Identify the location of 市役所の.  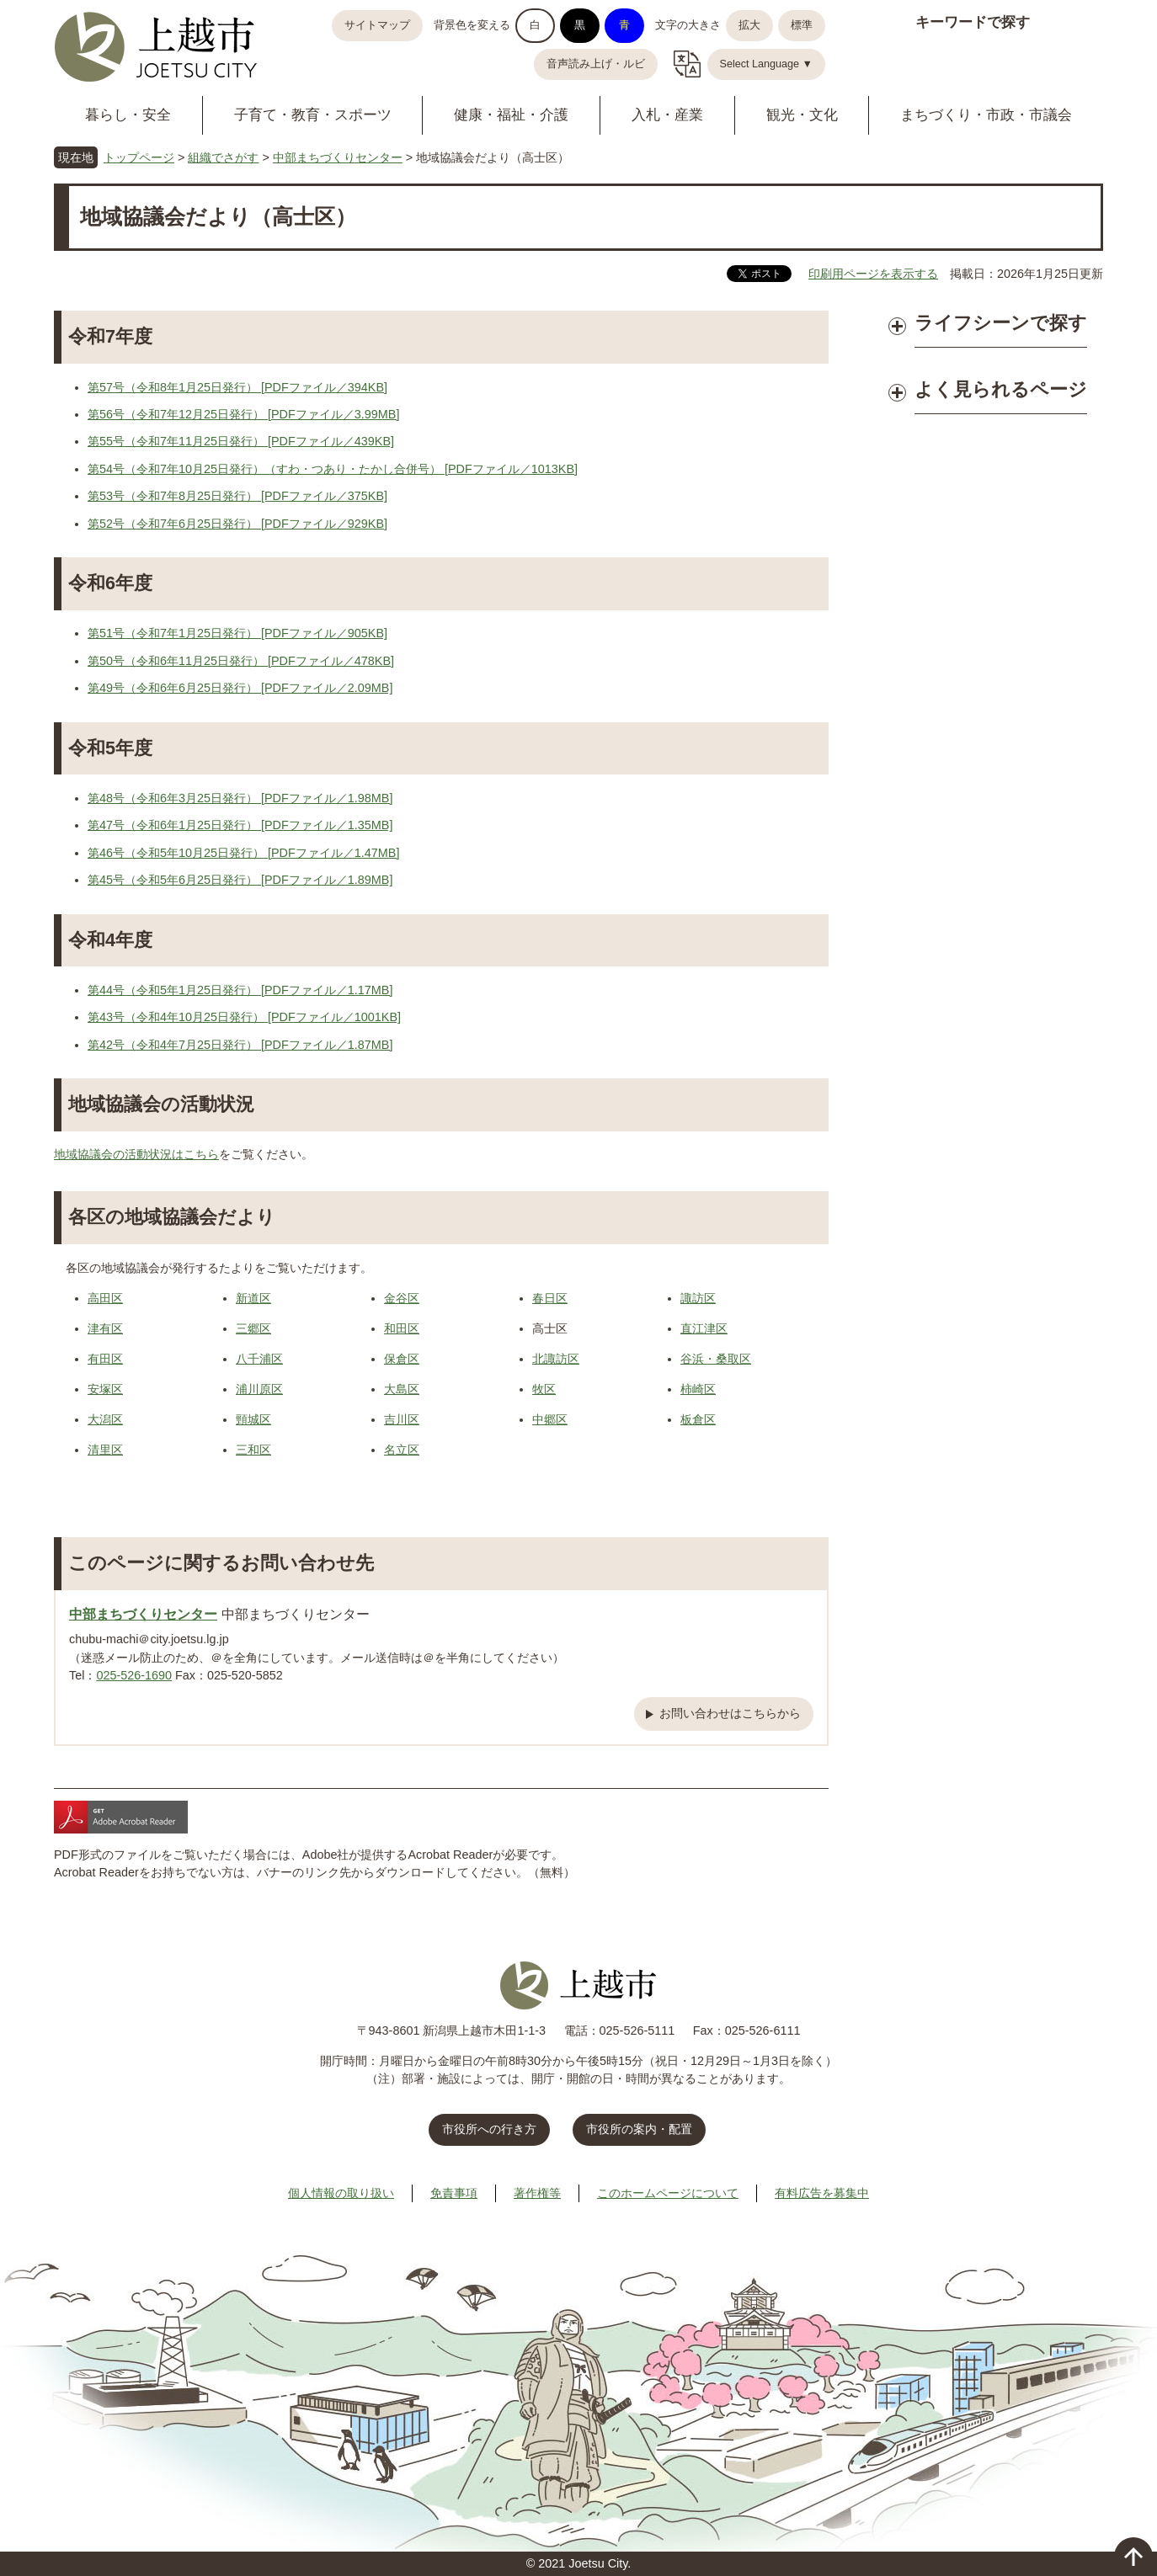
(639, 2129).